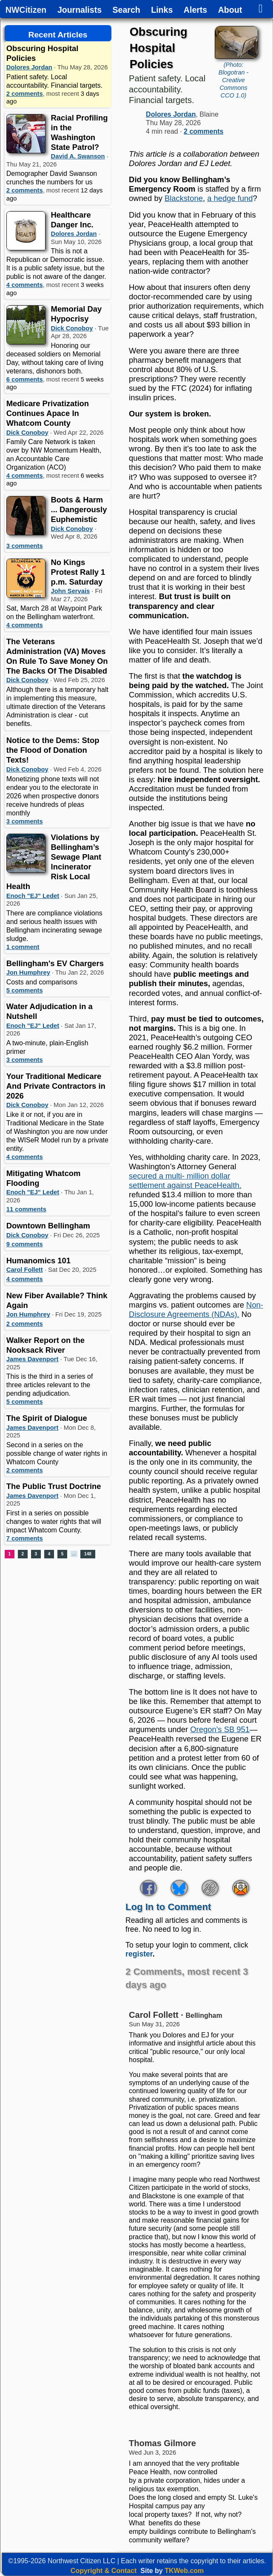 This screenshot has height=2576, width=273. What do you see at coordinates (55, 1086) in the screenshot?
I see `Your Traditional Medicare And Private Contractors in 2026` at bounding box center [55, 1086].